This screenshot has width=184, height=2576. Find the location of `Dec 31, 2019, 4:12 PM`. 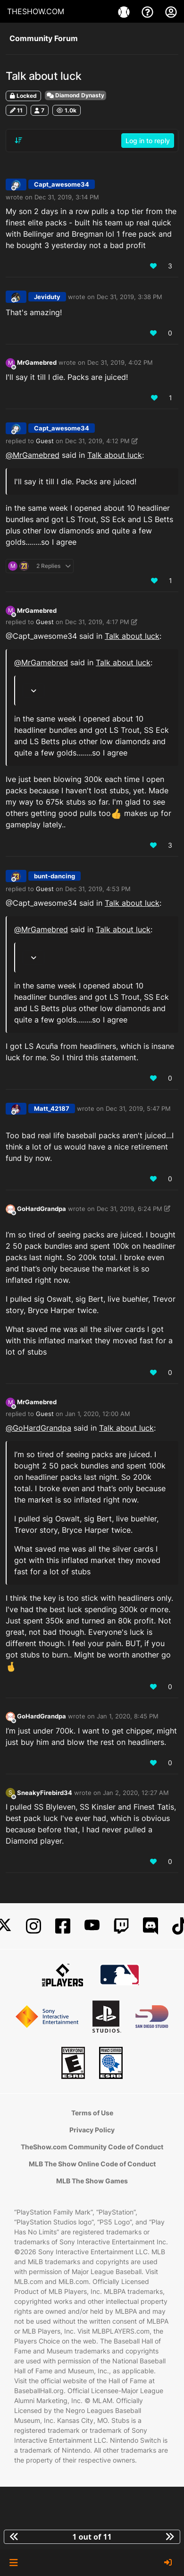

Dec 31, 2019, 4:12 PM is located at coordinates (97, 441).